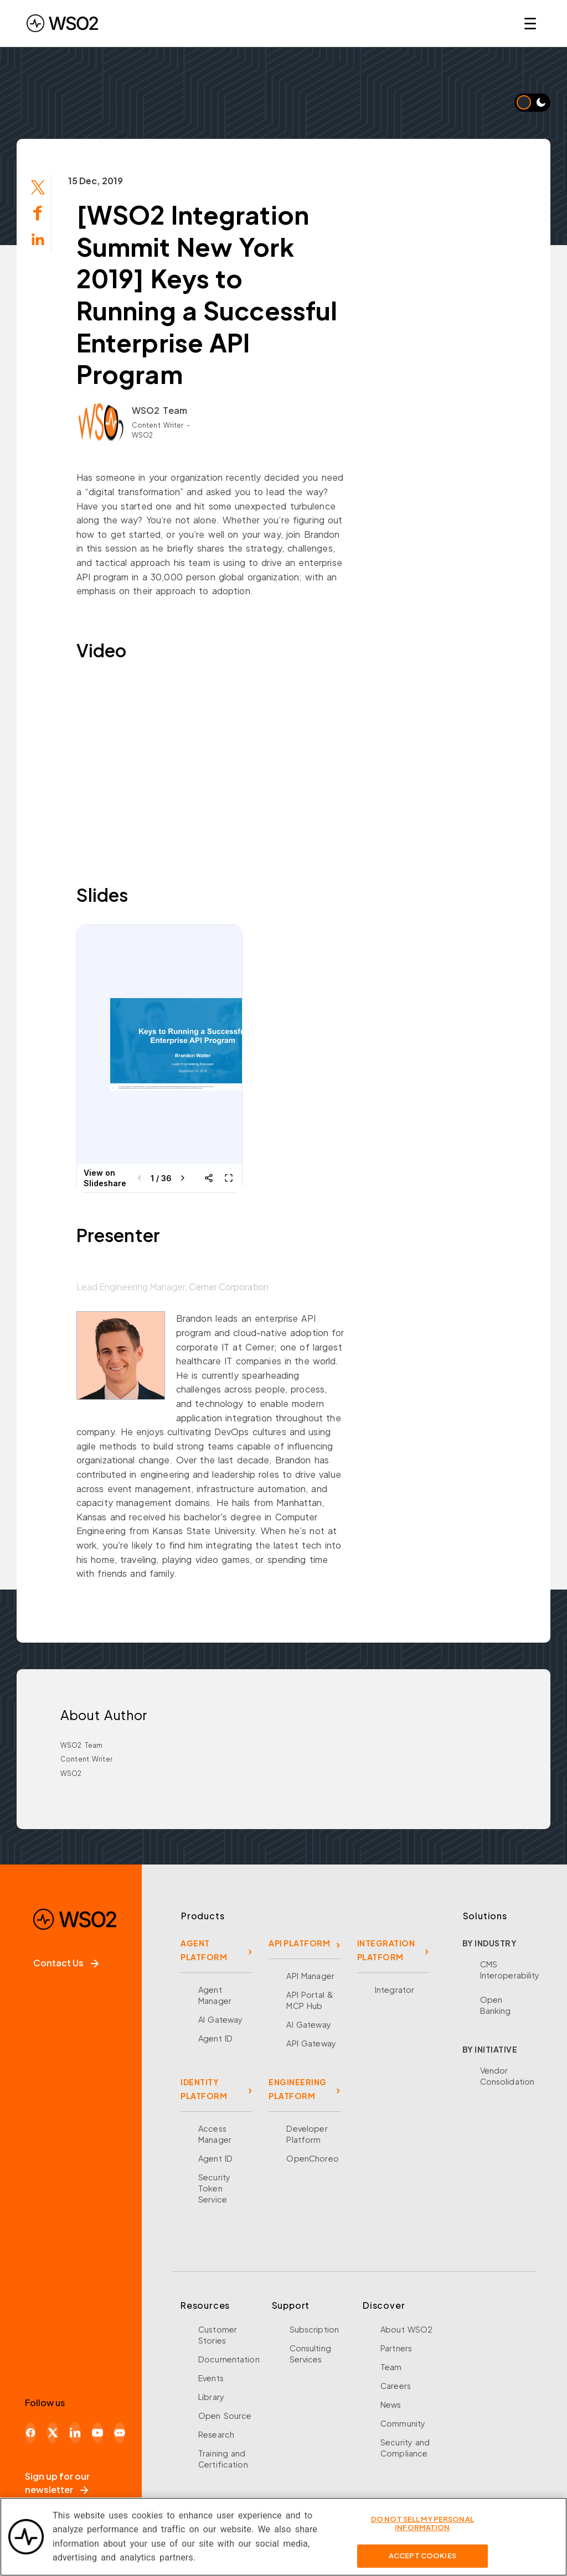 Image resolution: width=567 pixels, height=2576 pixels. What do you see at coordinates (312, 2158) in the screenshot?
I see `OpenChoreo` at bounding box center [312, 2158].